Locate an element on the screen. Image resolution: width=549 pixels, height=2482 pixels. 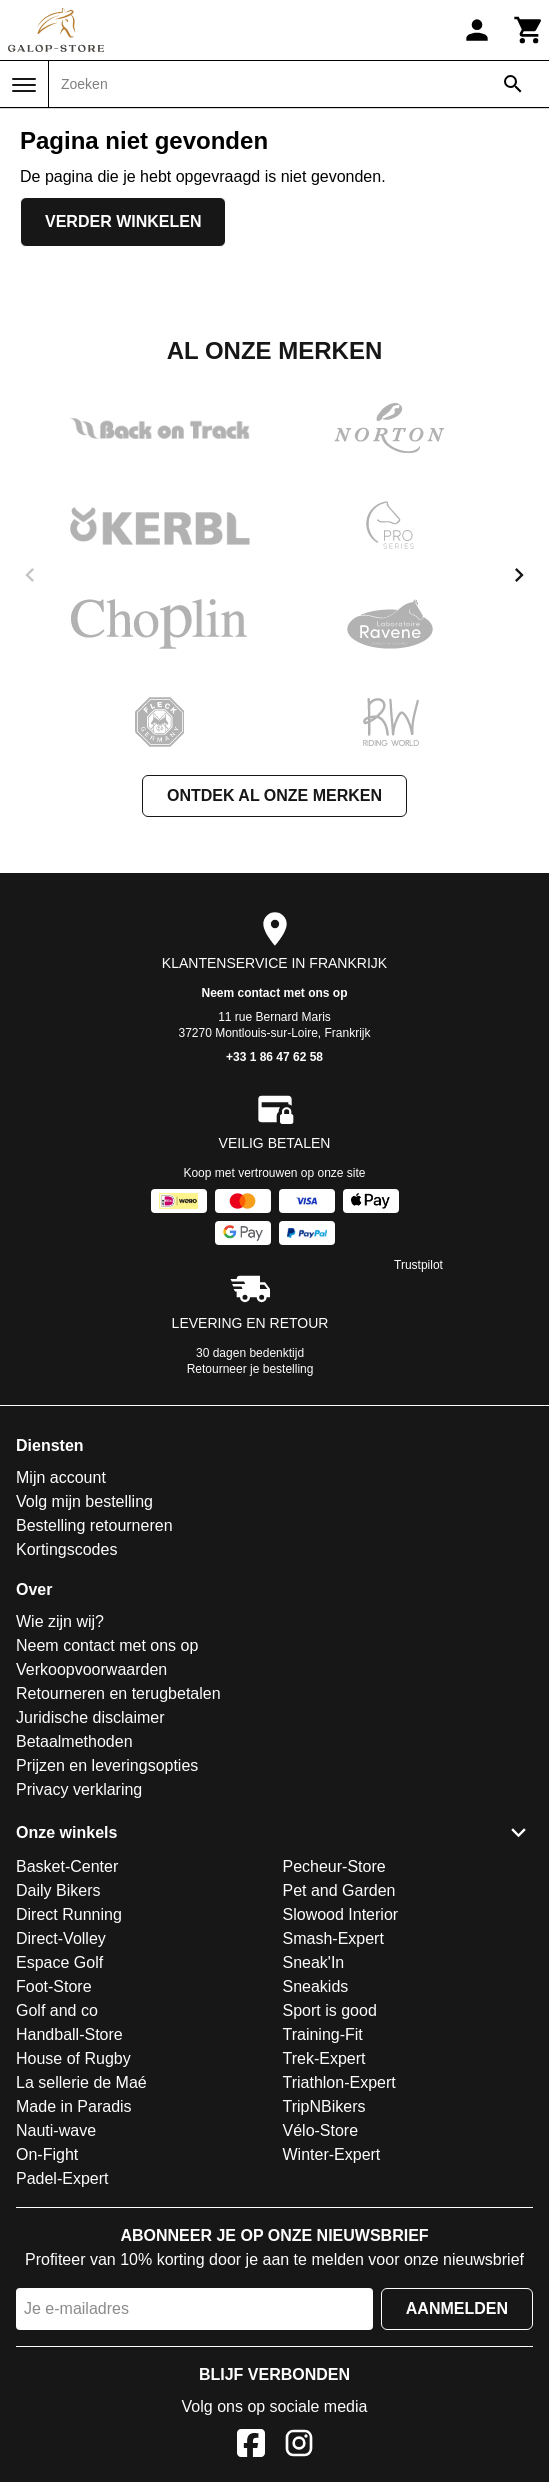
+33 1 86 47 62 58 is located at coordinates (274, 1057).